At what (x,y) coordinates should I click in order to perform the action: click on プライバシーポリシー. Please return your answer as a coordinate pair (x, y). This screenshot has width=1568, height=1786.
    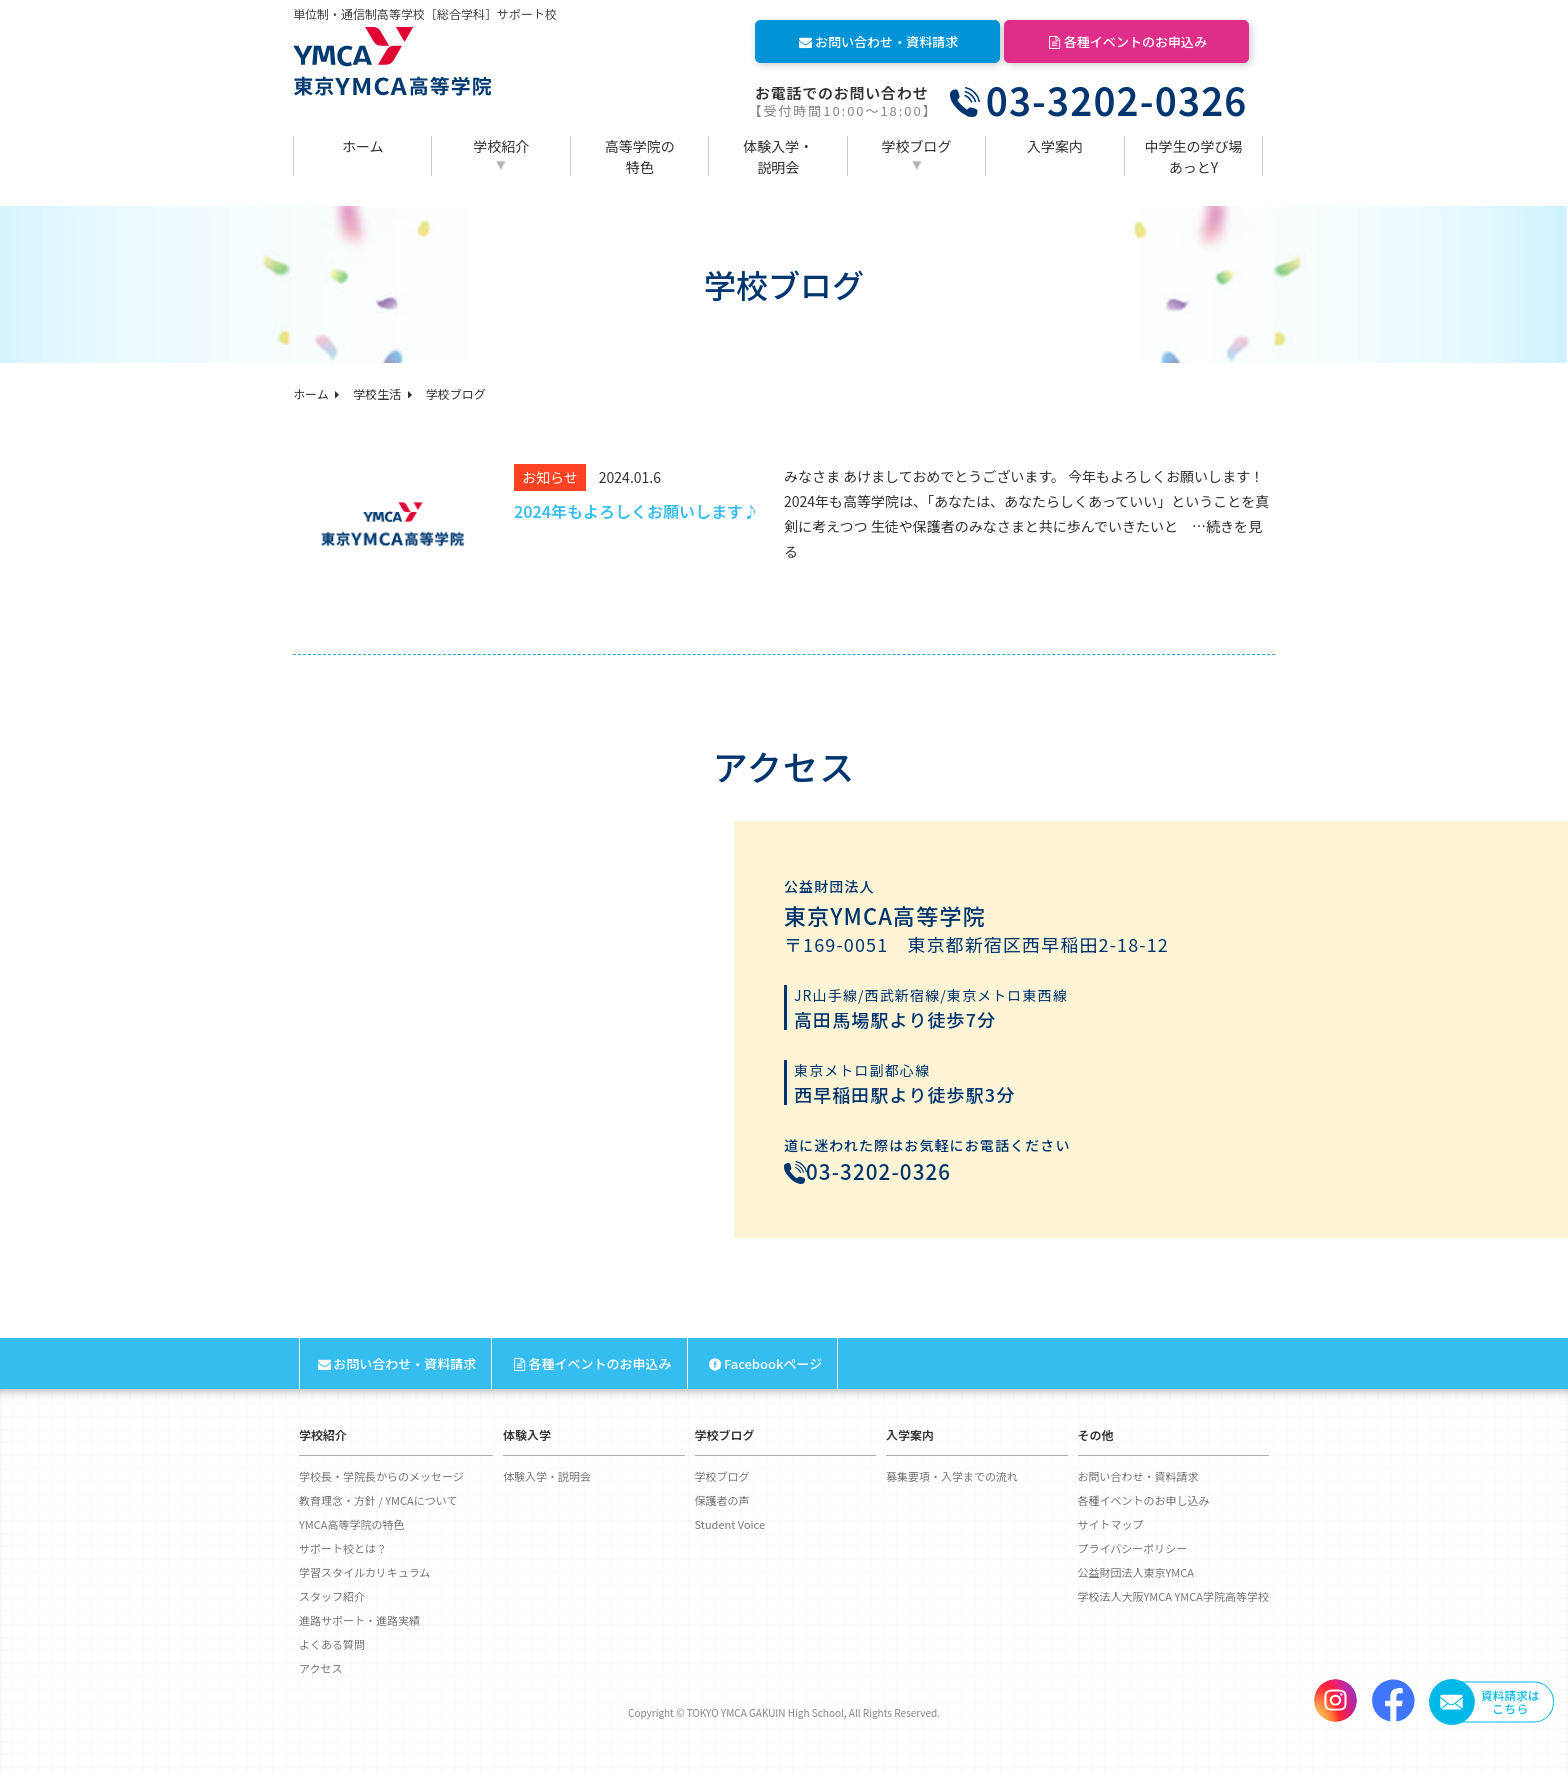
    Looking at the image, I should click on (1133, 1561).